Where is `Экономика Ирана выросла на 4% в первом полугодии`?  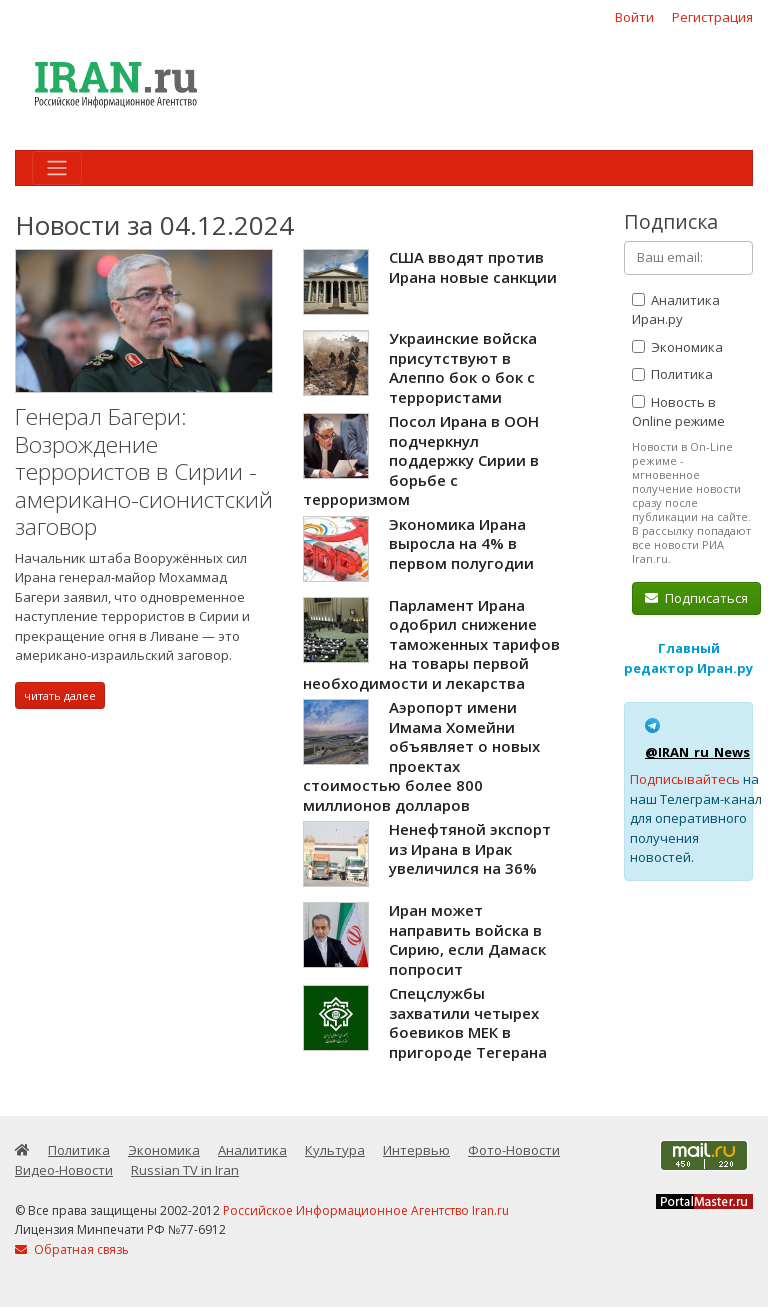
Экономика Ирана выросла на 4% в первом полугодии is located at coordinates (461, 543).